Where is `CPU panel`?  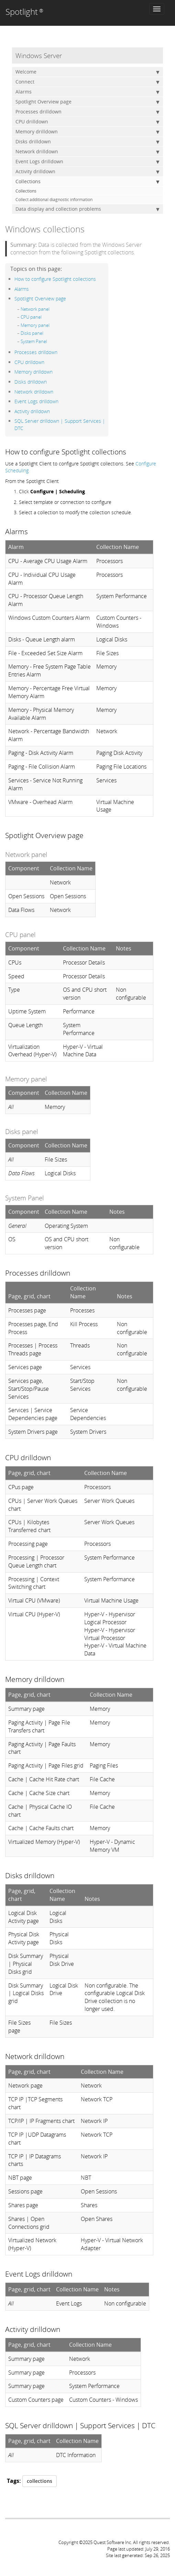
CPU panel is located at coordinates (31, 317).